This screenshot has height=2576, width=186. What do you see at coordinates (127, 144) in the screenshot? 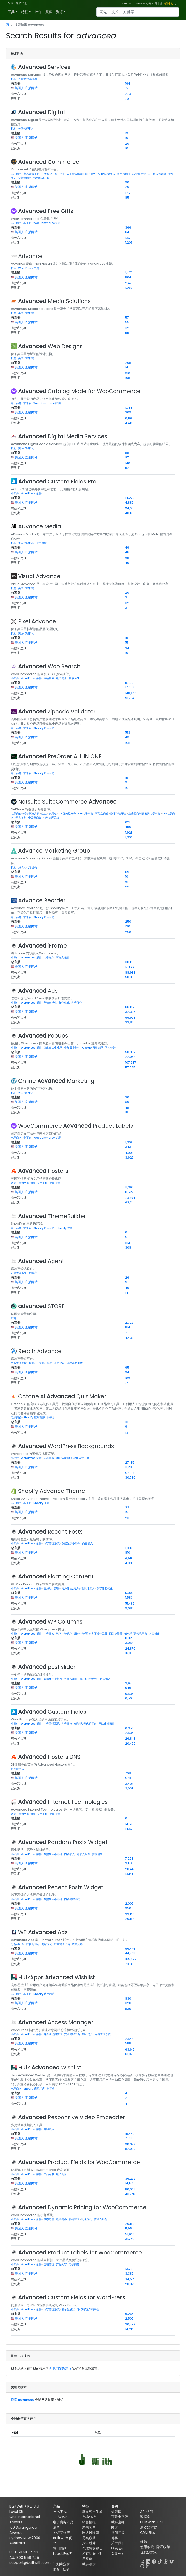
I see `29` at bounding box center [127, 144].